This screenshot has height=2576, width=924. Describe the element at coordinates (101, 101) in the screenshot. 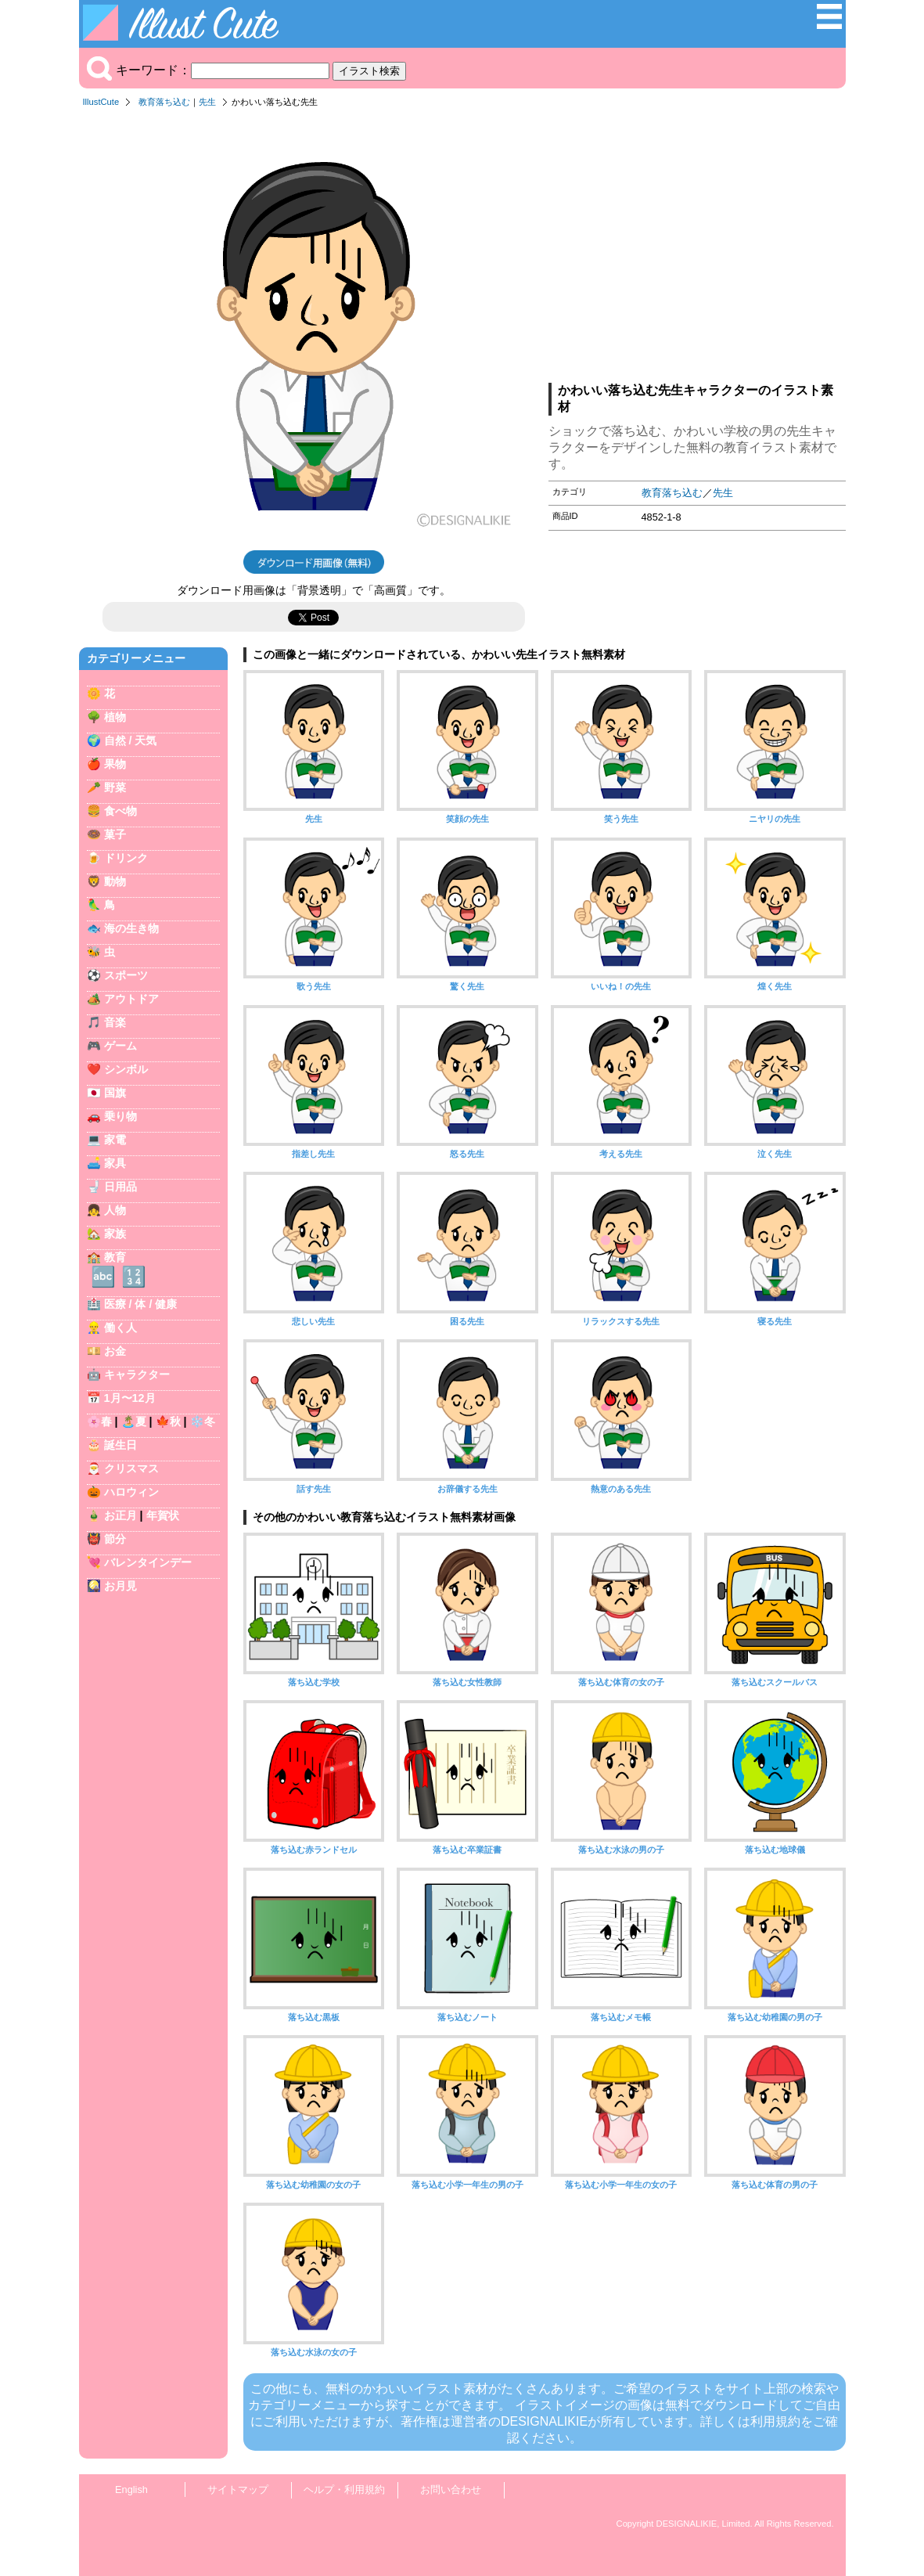

I see `IllustCute` at that location.